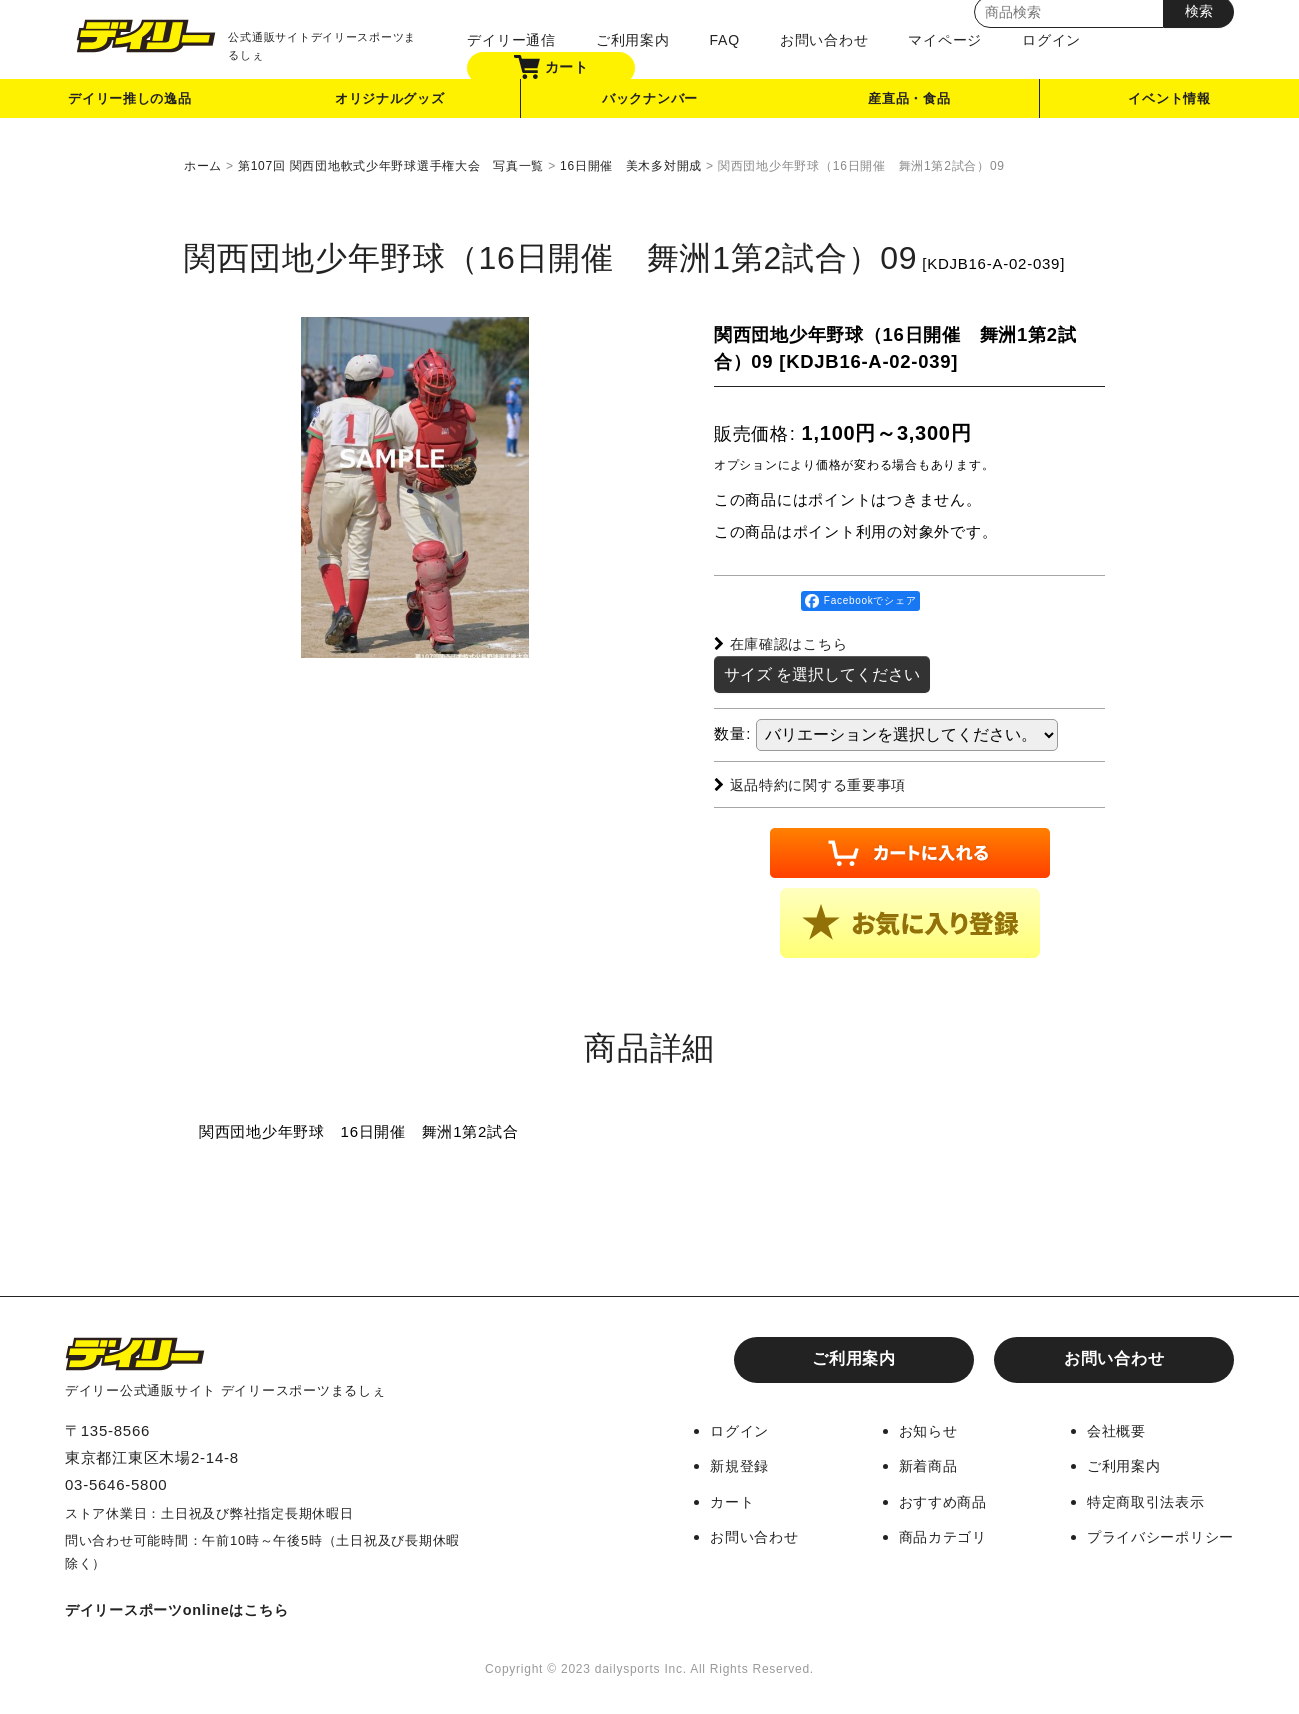 This screenshot has width=1299, height=1714. I want to click on 返品特約に関する重要事項, so click(817, 783).